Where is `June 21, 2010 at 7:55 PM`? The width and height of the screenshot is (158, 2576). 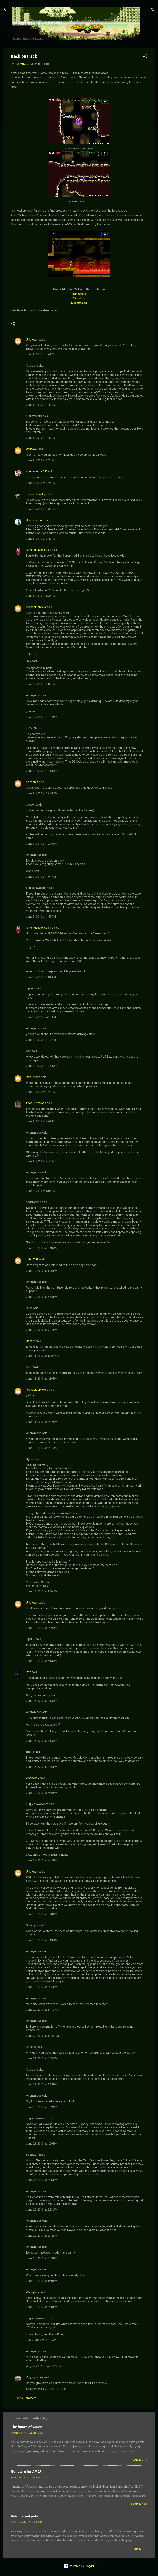 June 21, 2010 at 7:55 PM is located at coordinates (41, 2084).